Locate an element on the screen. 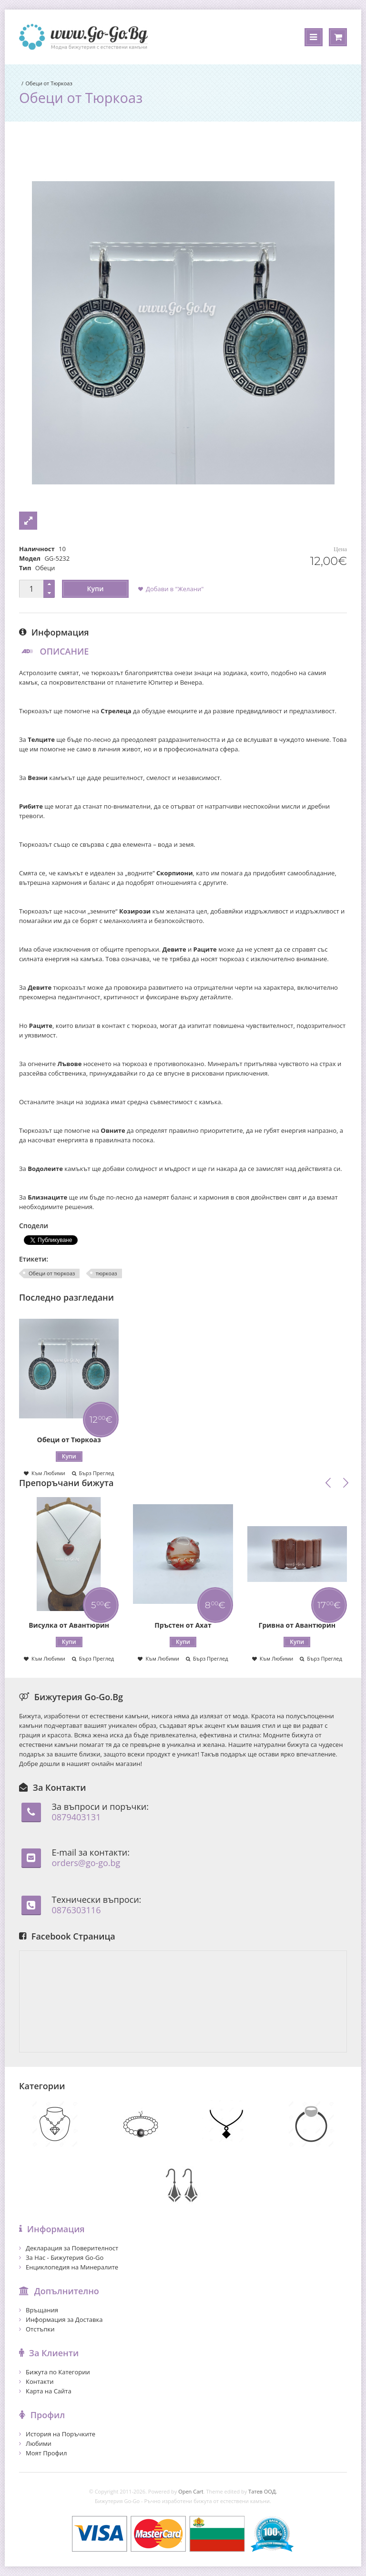 The height and width of the screenshot is (2576, 366). Купи is located at coordinates (95, 588).